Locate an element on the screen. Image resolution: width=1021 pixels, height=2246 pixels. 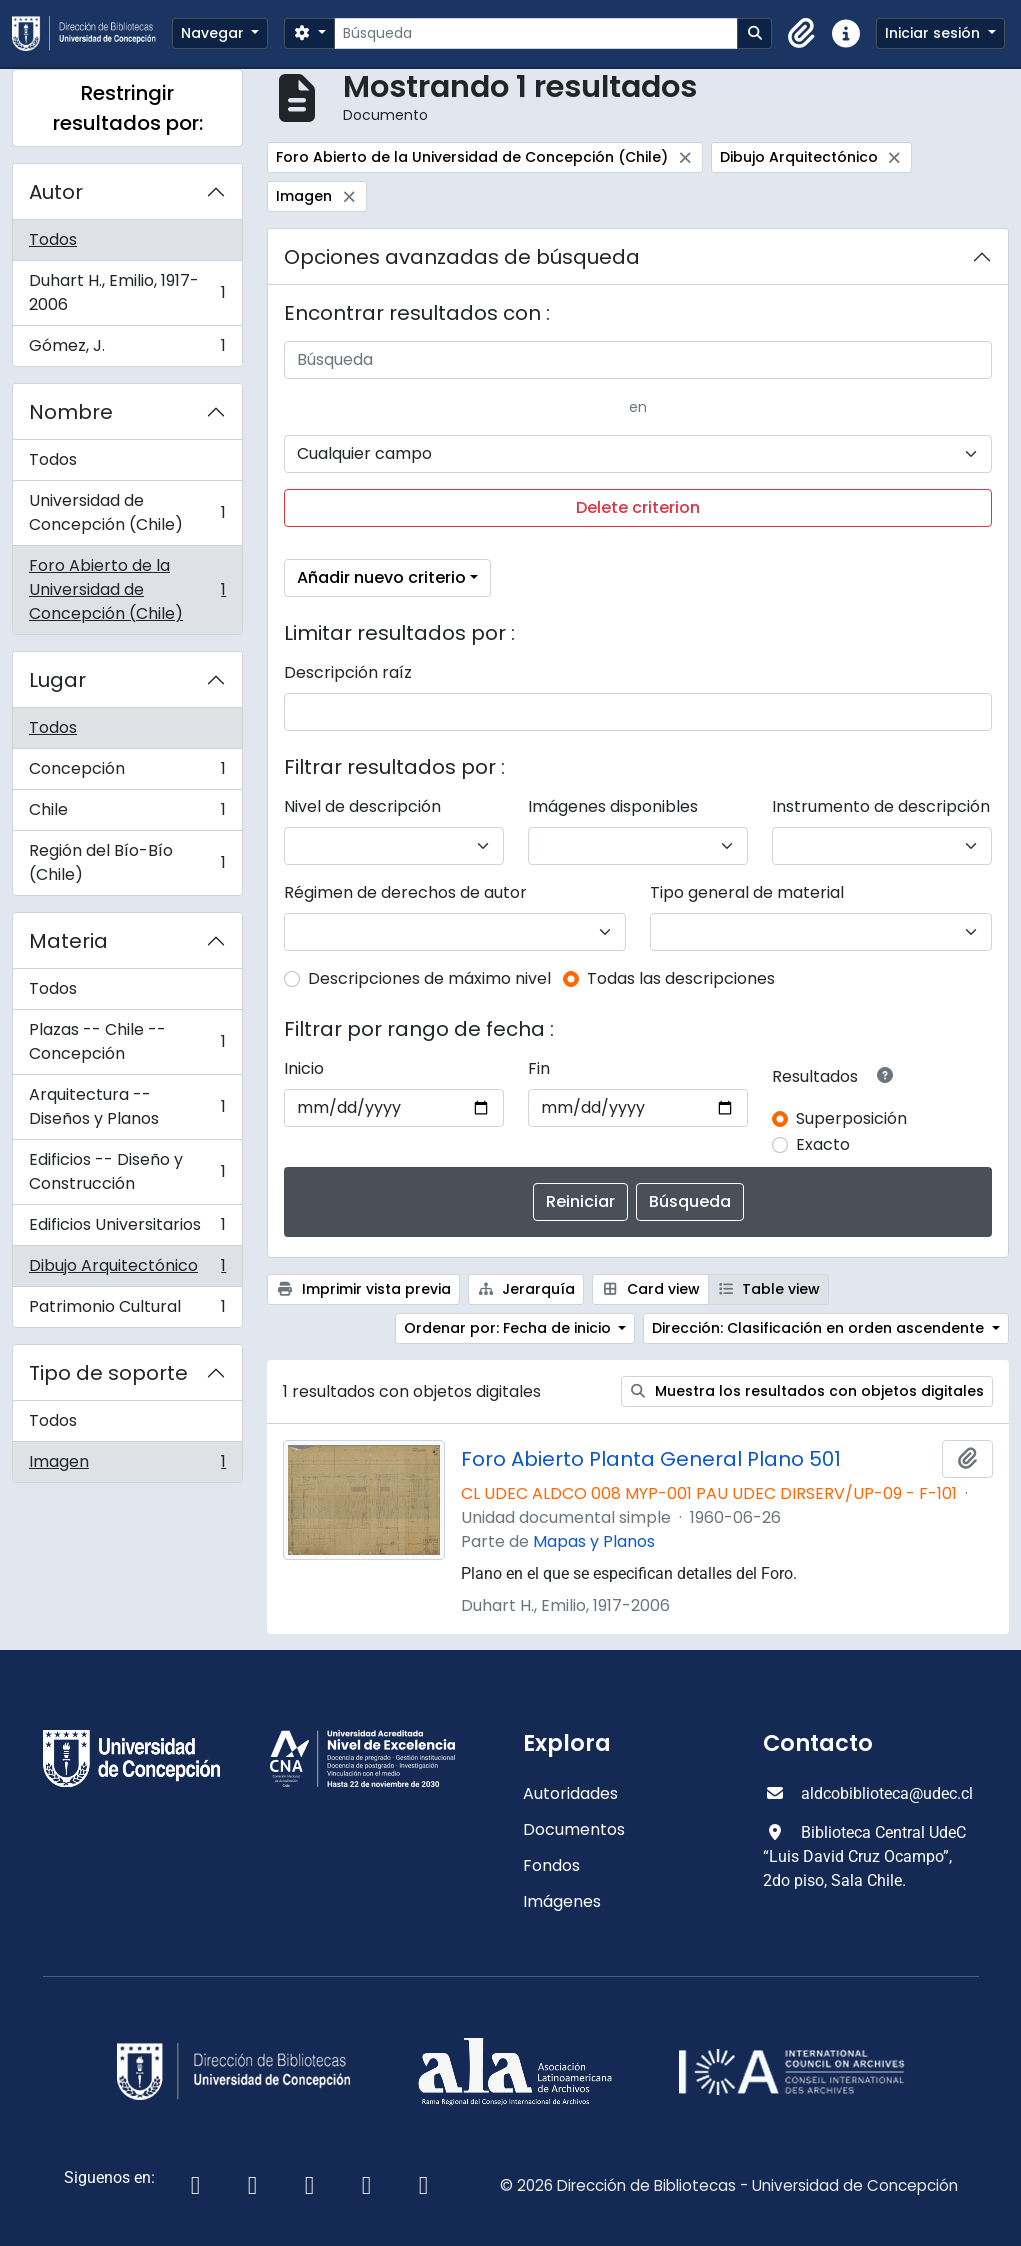
Restringir resultados por: is located at coordinates (128, 108).